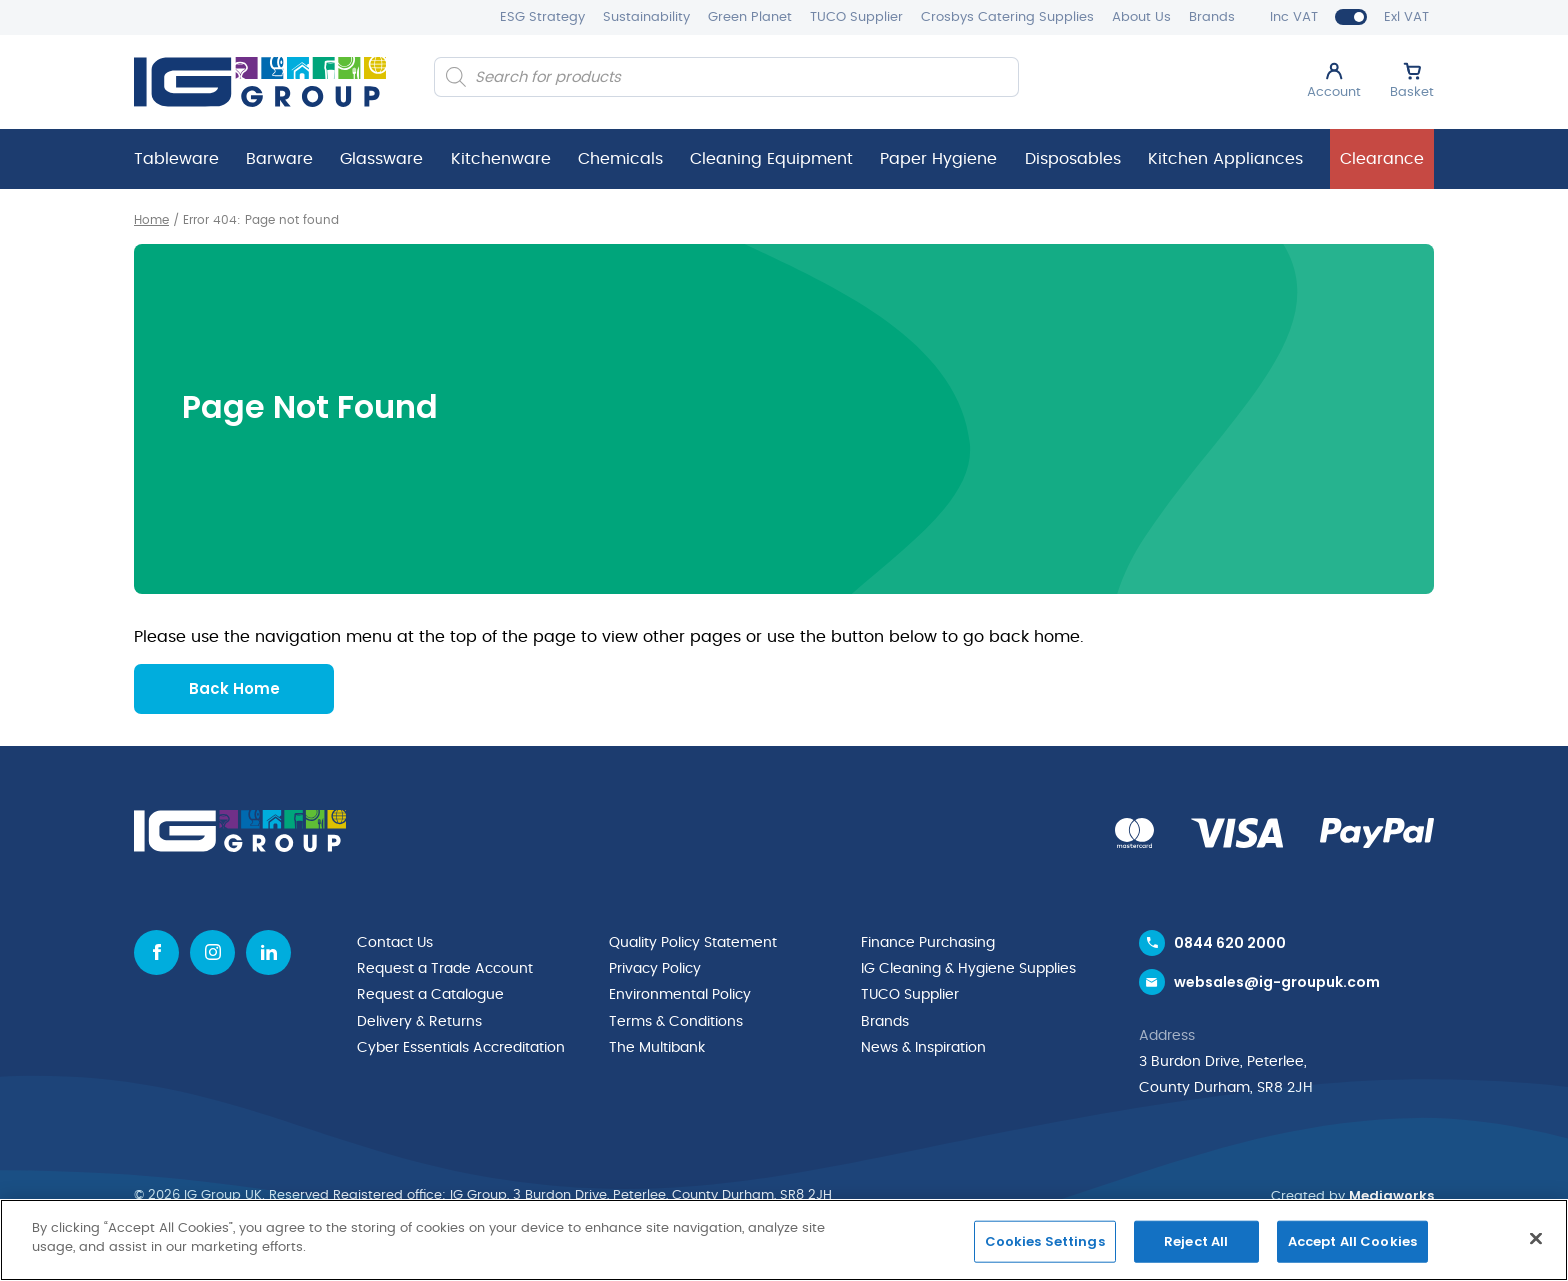 This screenshot has width=1568, height=1281. What do you see at coordinates (1230, 942) in the screenshot?
I see `0844 620 2000` at bounding box center [1230, 942].